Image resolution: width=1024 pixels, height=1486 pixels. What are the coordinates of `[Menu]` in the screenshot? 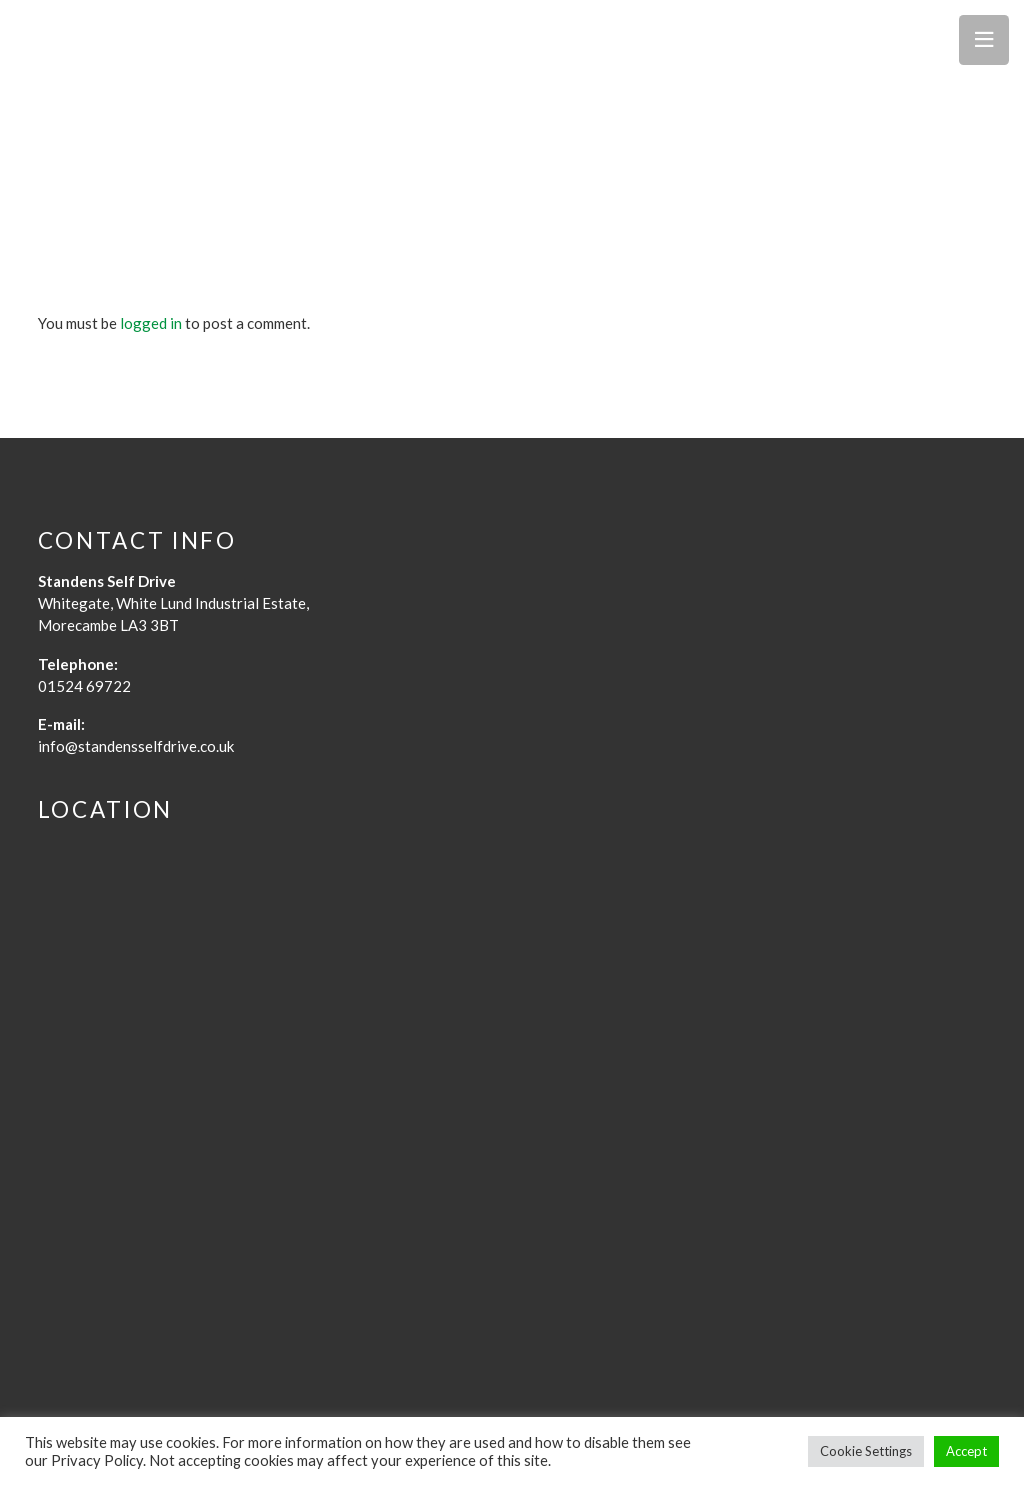 It's located at (984, 40).